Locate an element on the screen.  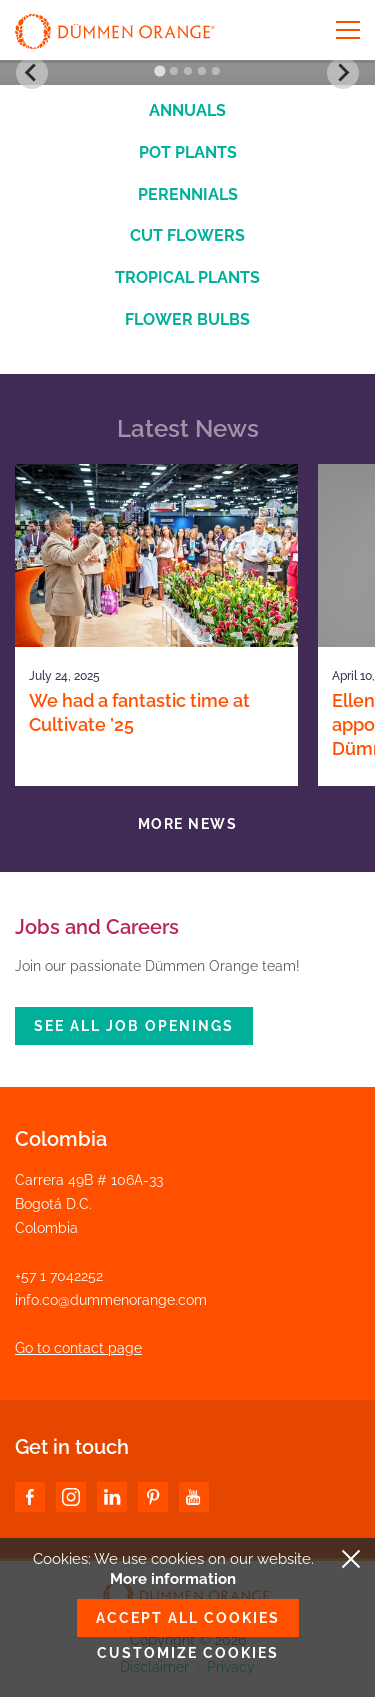
More news is located at coordinates (188, 824).